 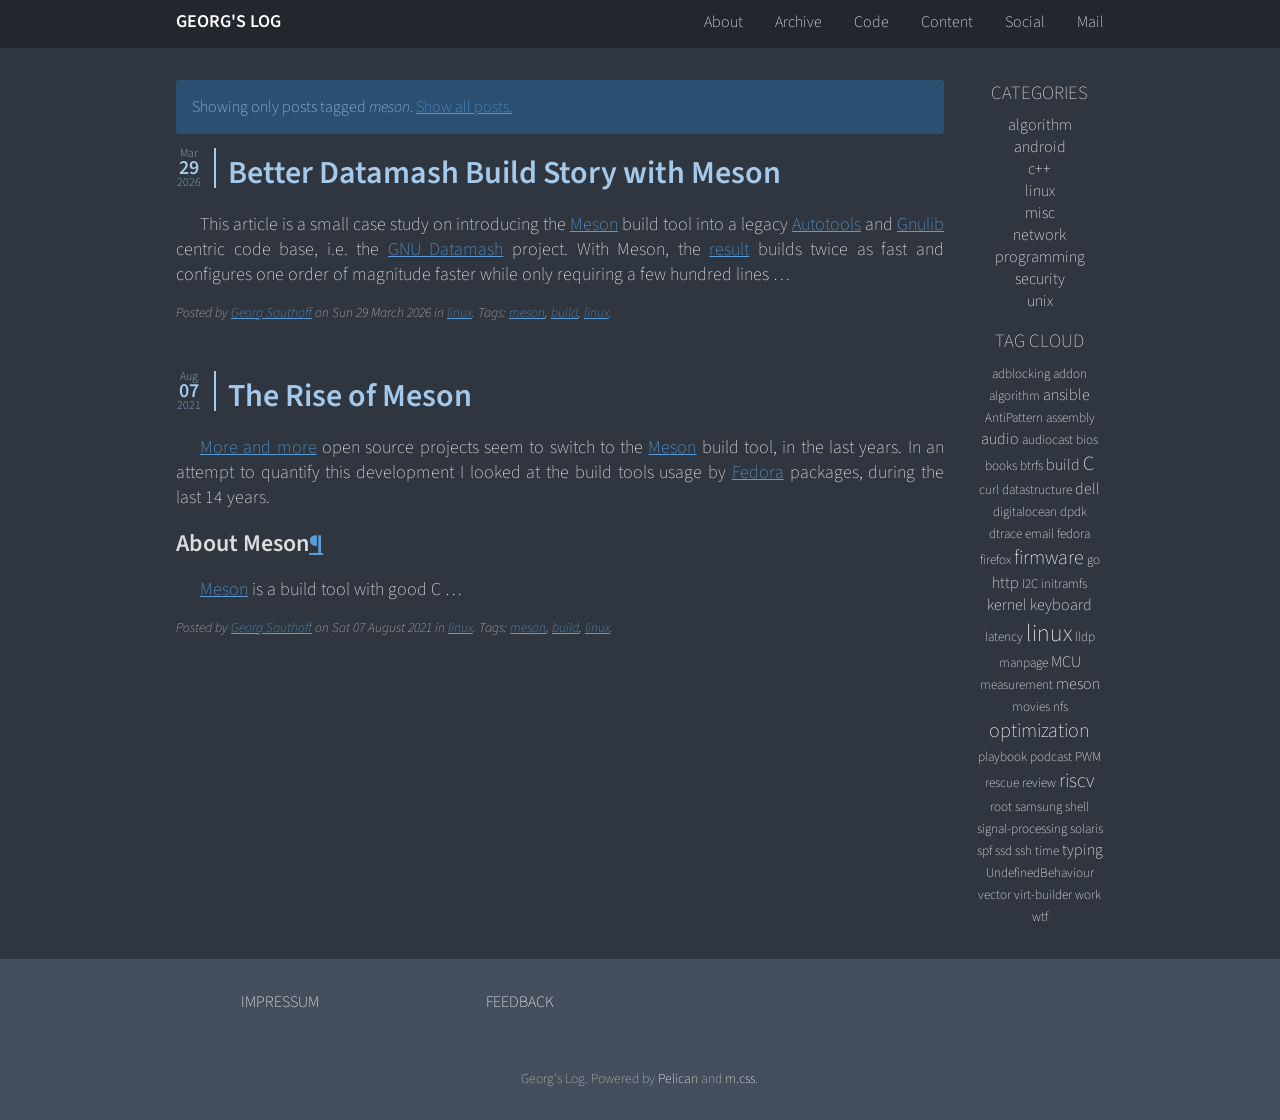 What do you see at coordinates (871, 22) in the screenshot?
I see `Code` at bounding box center [871, 22].